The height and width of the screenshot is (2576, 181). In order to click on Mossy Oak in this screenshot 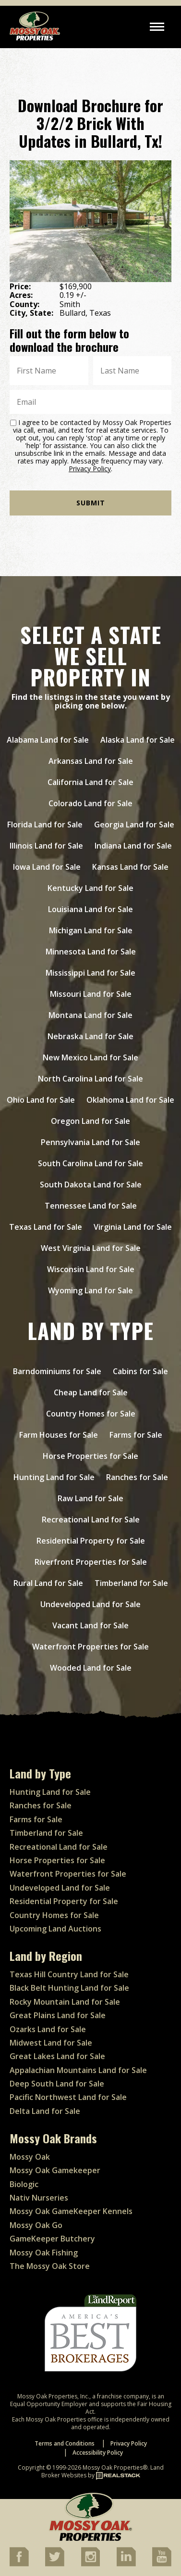, I will do `click(30, 2156)`.